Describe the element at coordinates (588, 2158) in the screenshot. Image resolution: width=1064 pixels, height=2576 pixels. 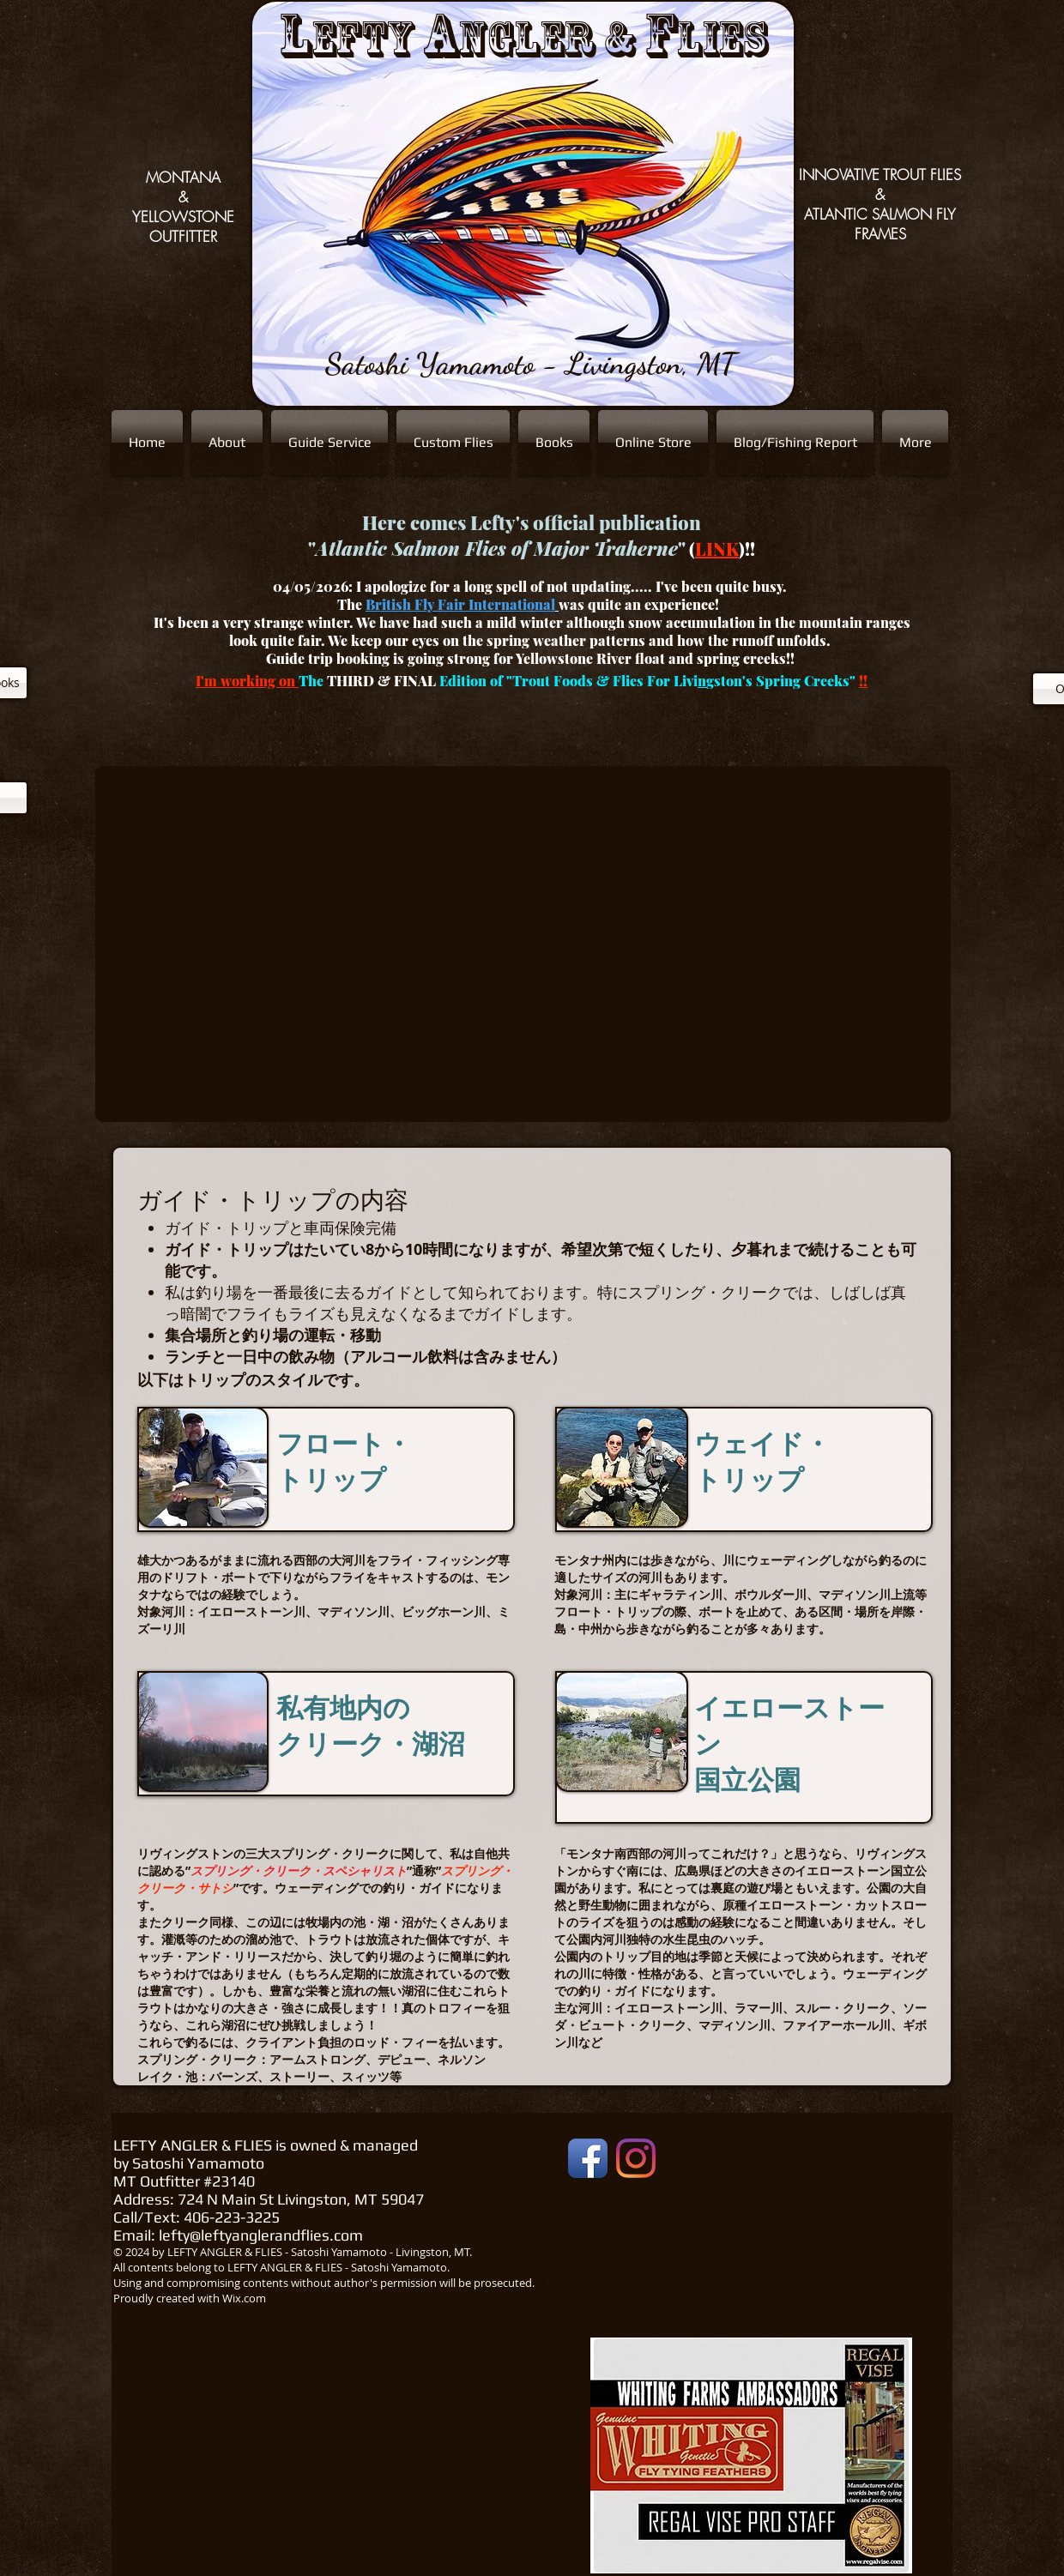
I see `[Facebook App Icon]` at that location.